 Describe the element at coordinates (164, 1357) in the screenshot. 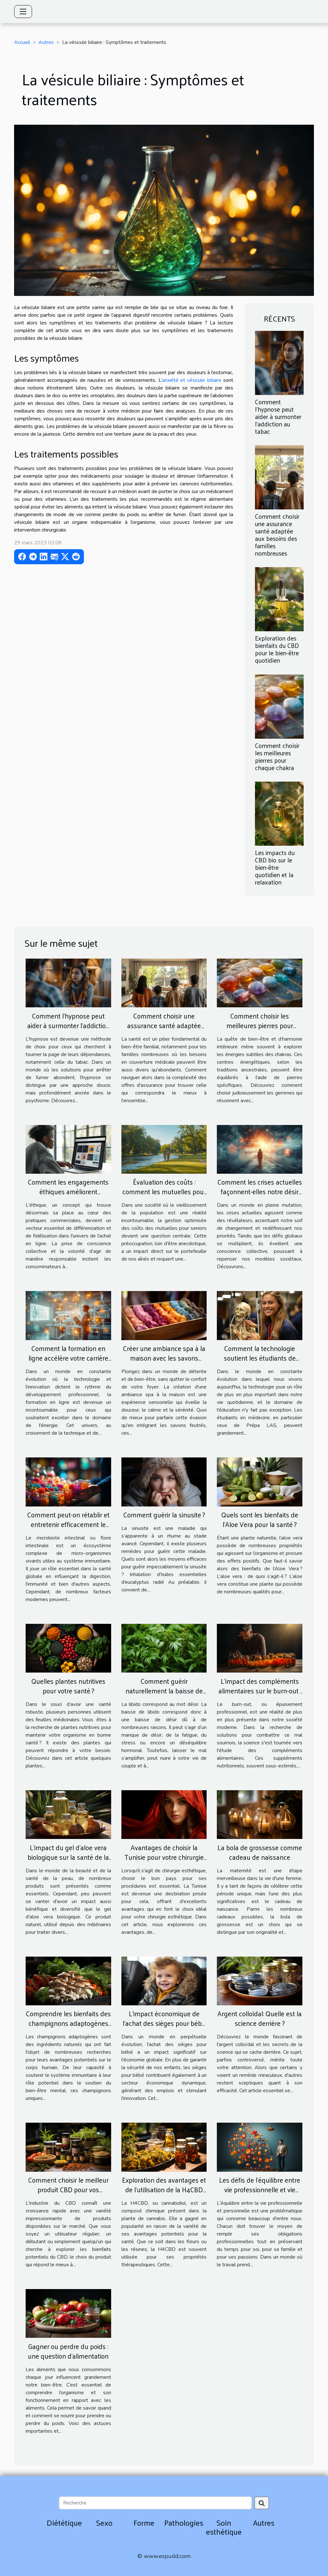

I see `Créer une ambiance spa à la maison avec les savons feutrés` at that location.